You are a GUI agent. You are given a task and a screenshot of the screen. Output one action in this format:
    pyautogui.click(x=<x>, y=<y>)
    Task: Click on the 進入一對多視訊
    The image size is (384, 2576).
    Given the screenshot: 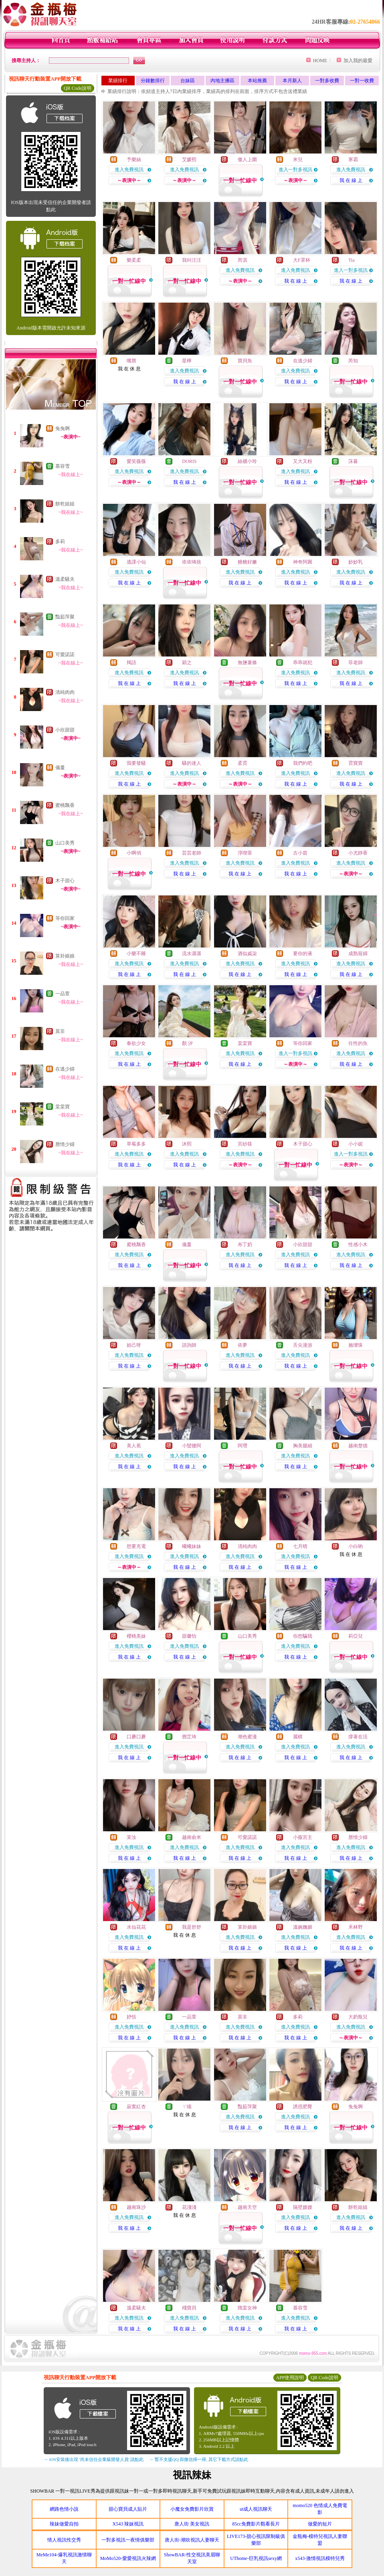 What is the action you would take?
    pyautogui.click(x=295, y=169)
    